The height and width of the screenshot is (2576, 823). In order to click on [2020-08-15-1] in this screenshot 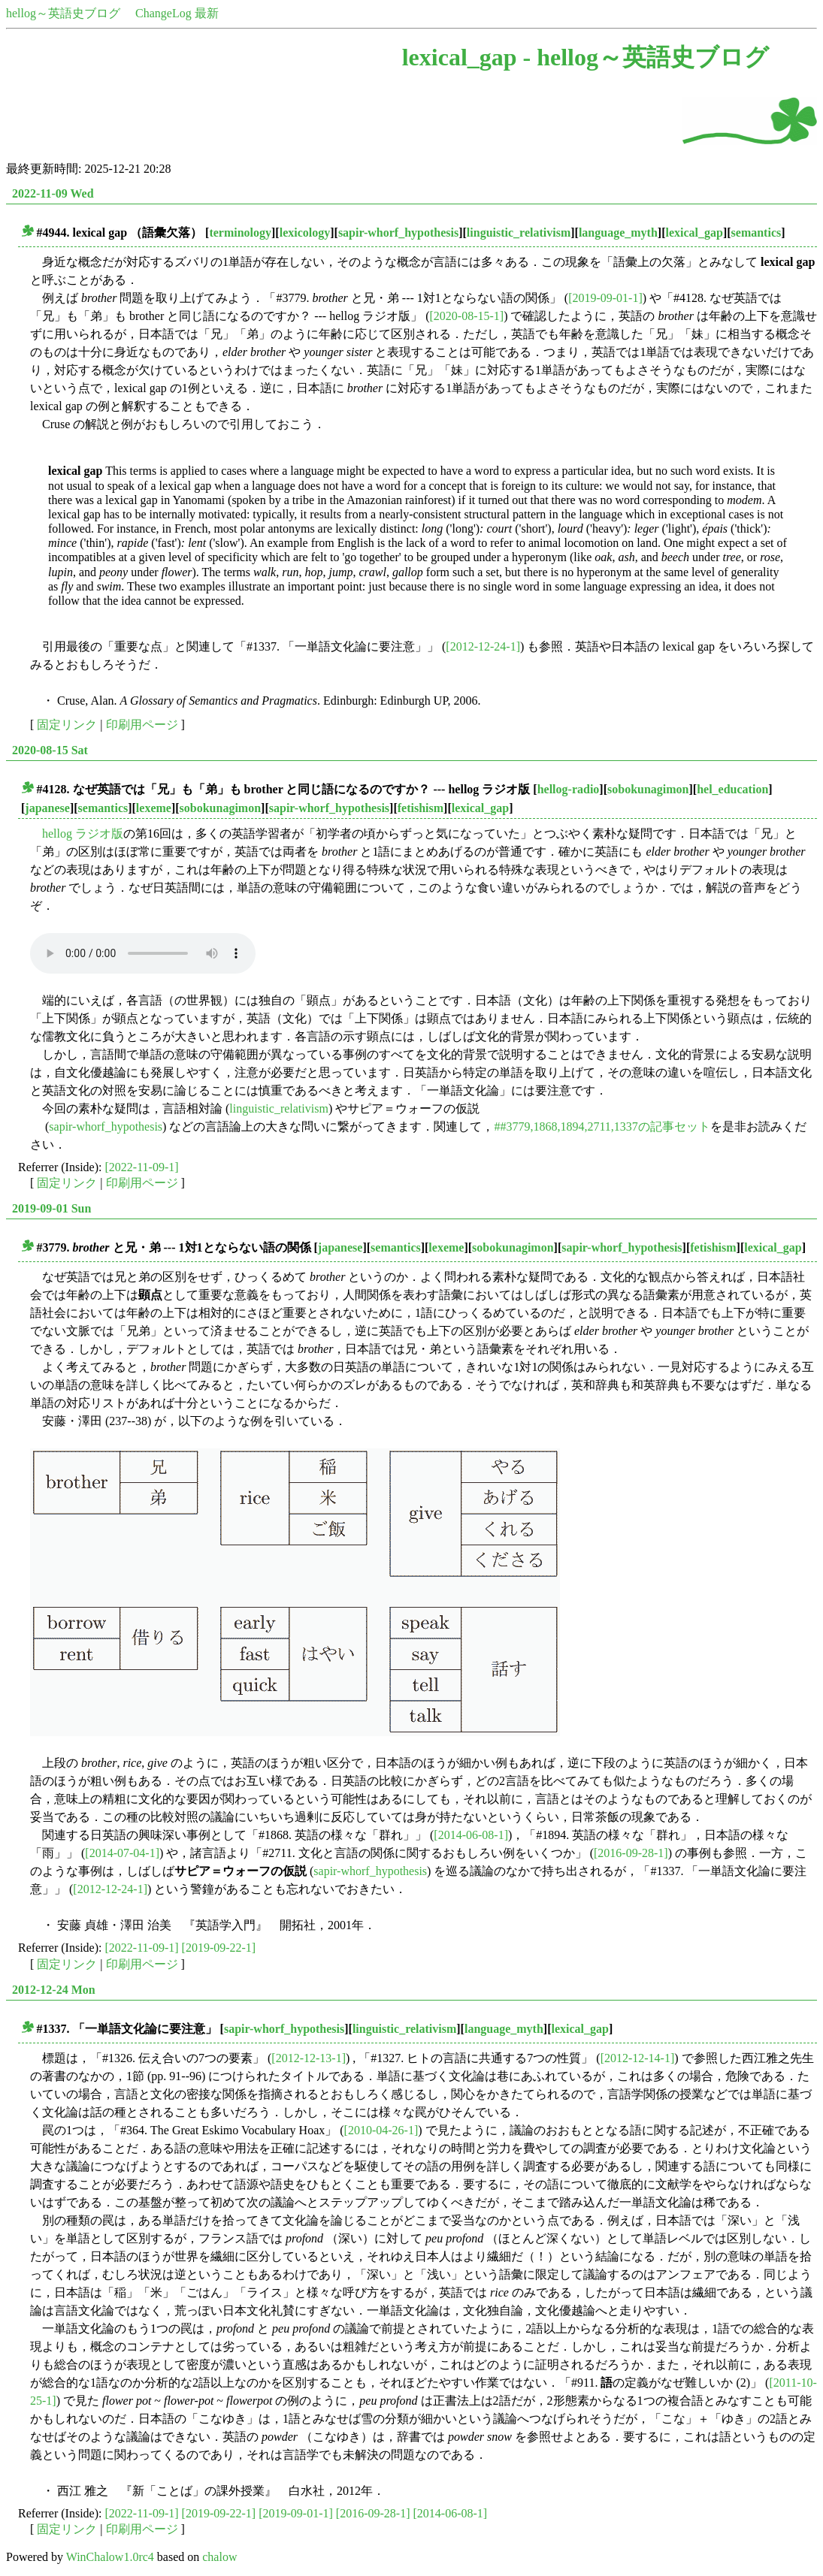, I will do `click(467, 316)`.